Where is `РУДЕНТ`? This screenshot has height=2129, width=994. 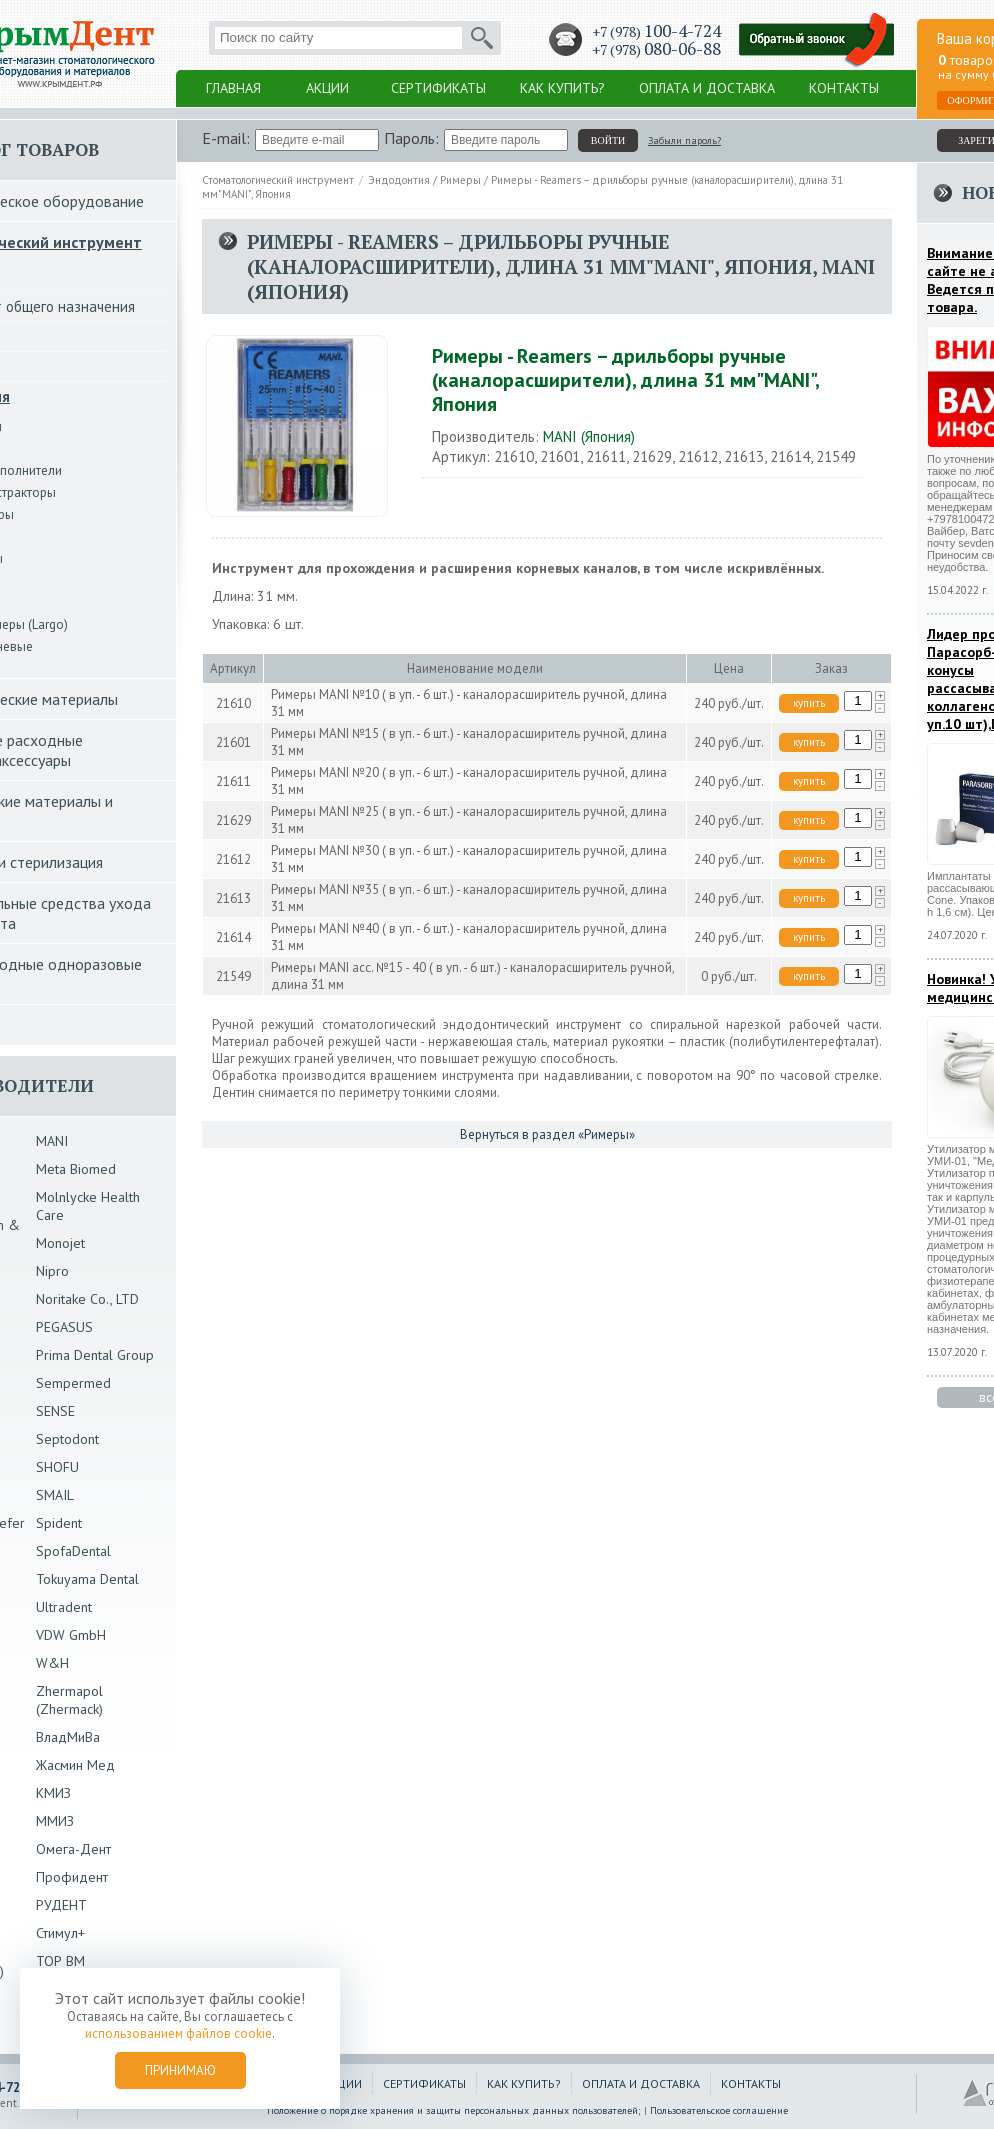
РУДЕНТ is located at coordinates (61, 1905).